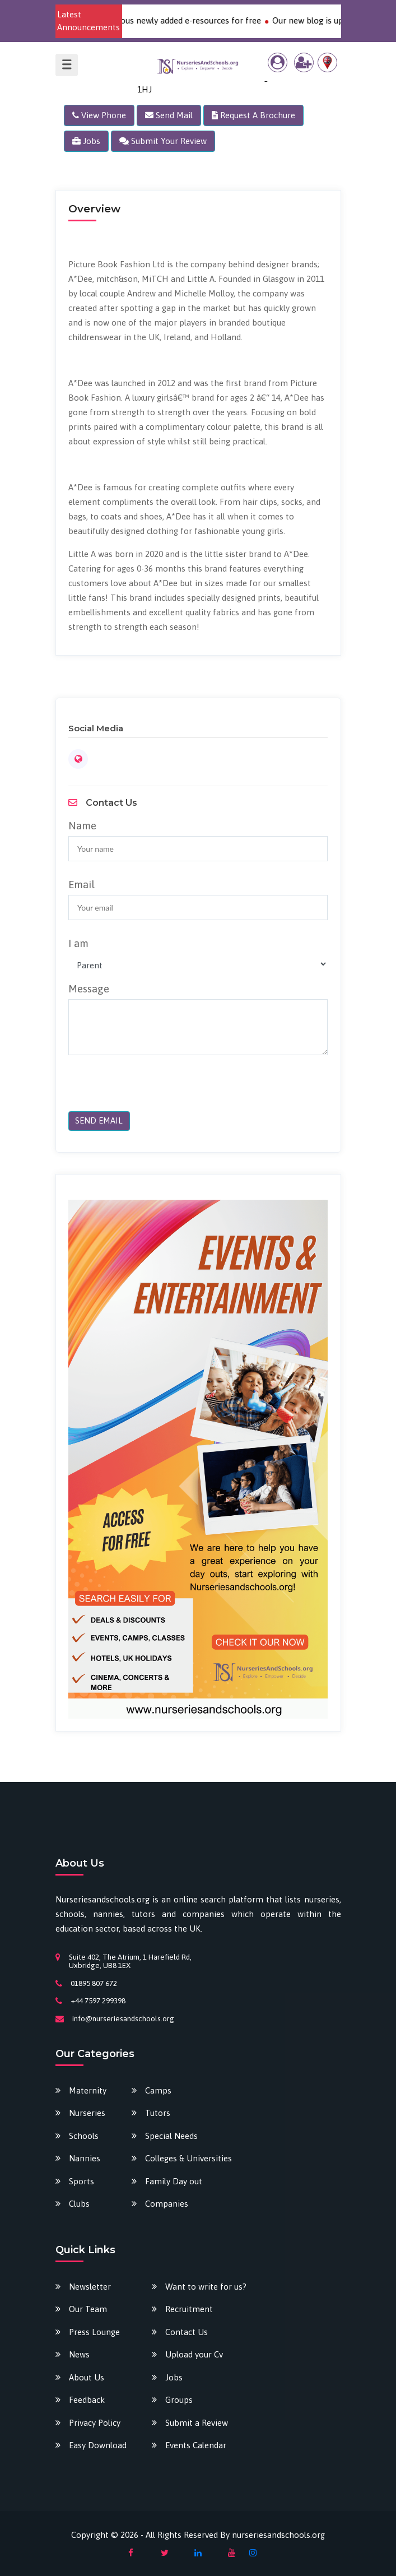 The height and width of the screenshot is (2576, 396). What do you see at coordinates (81, 2181) in the screenshot?
I see `Sports` at bounding box center [81, 2181].